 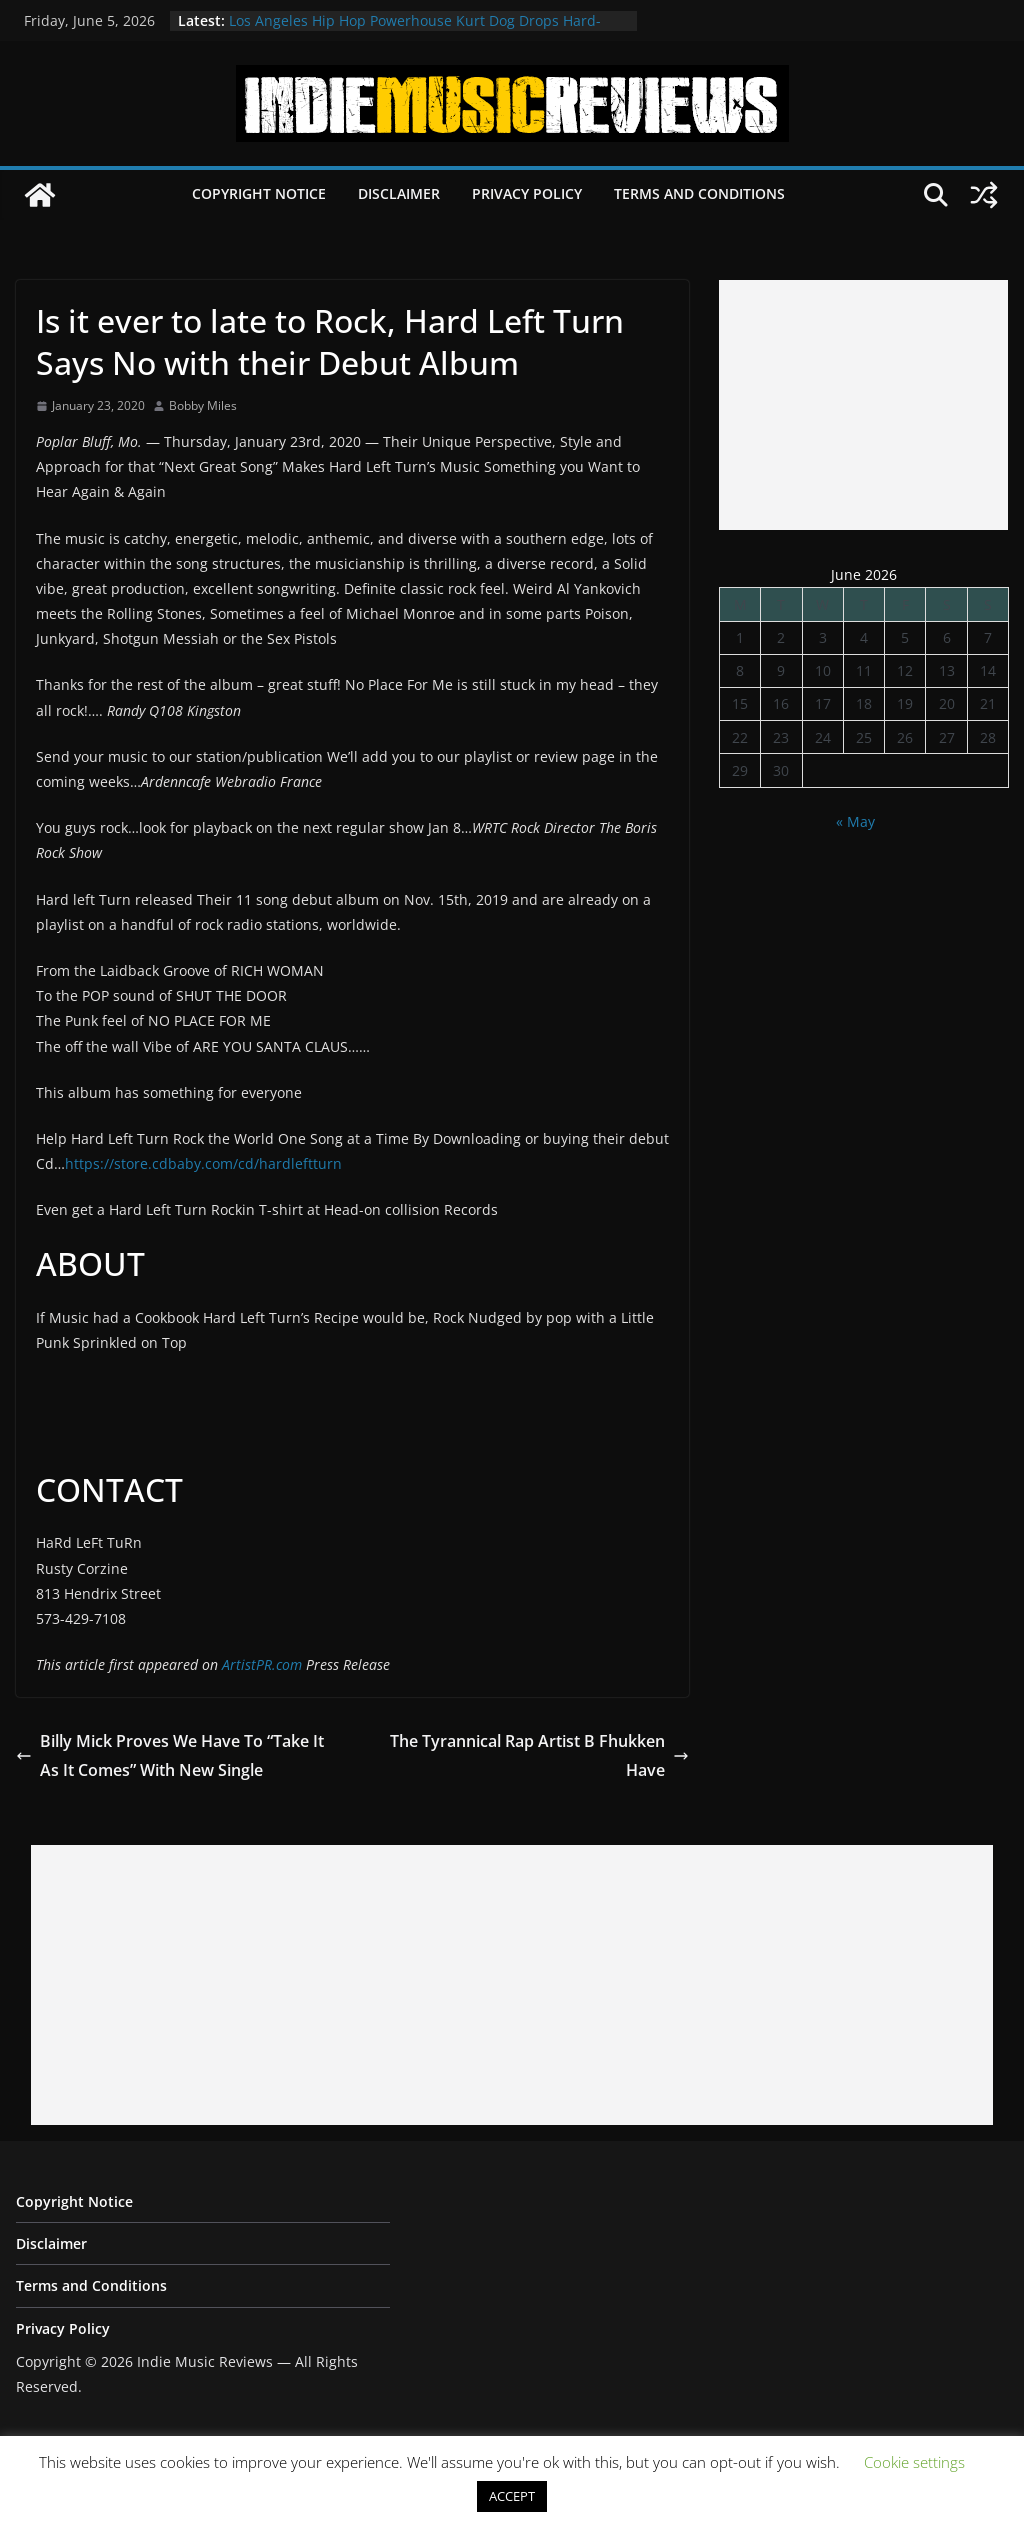 What do you see at coordinates (863, 405) in the screenshot?
I see `[Advertisement]` at bounding box center [863, 405].